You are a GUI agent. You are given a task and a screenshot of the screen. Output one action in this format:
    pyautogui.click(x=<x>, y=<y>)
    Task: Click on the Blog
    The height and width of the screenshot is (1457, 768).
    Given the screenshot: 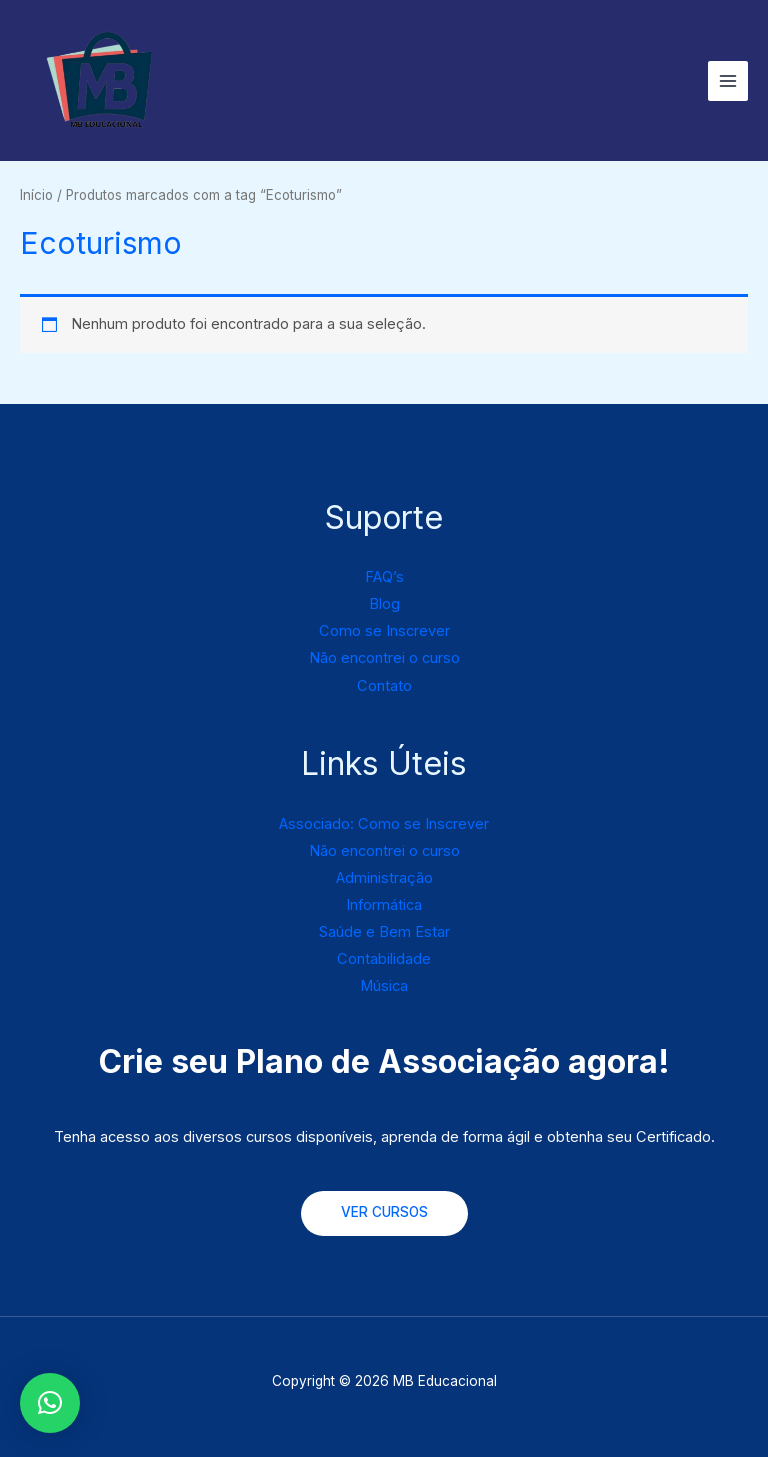 What is the action you would take?
    pyautogui.click(x=384, y=604)
    